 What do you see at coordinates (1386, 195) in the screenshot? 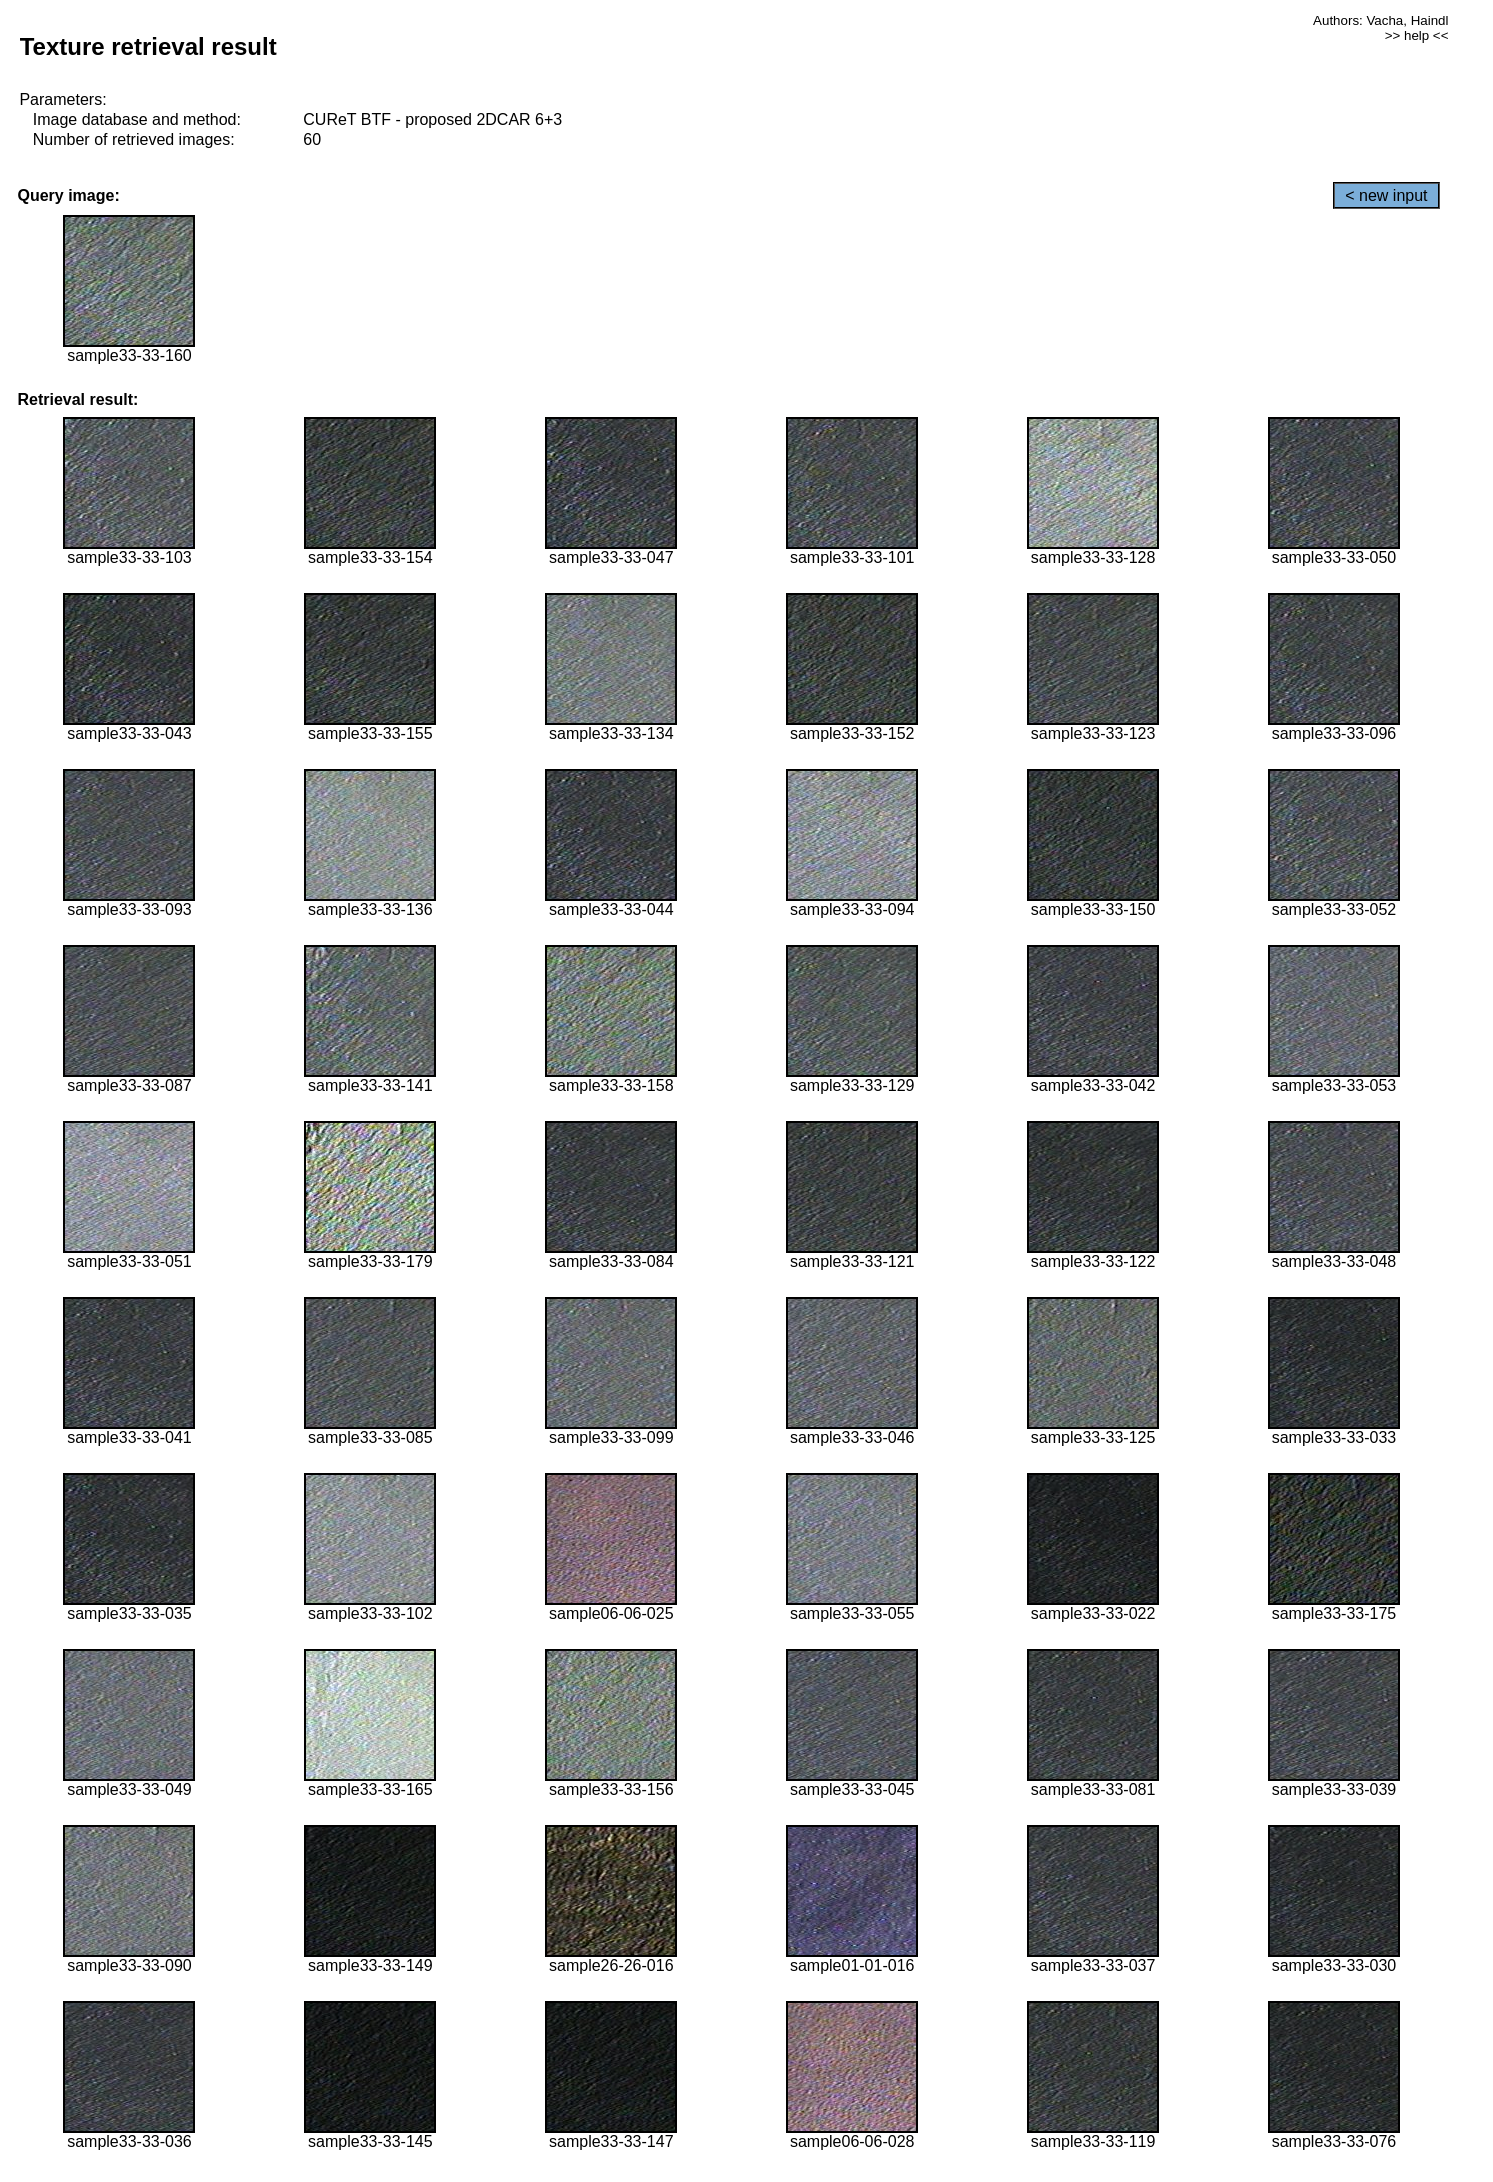
I see `< new input` at bounding box center [1386, 195].